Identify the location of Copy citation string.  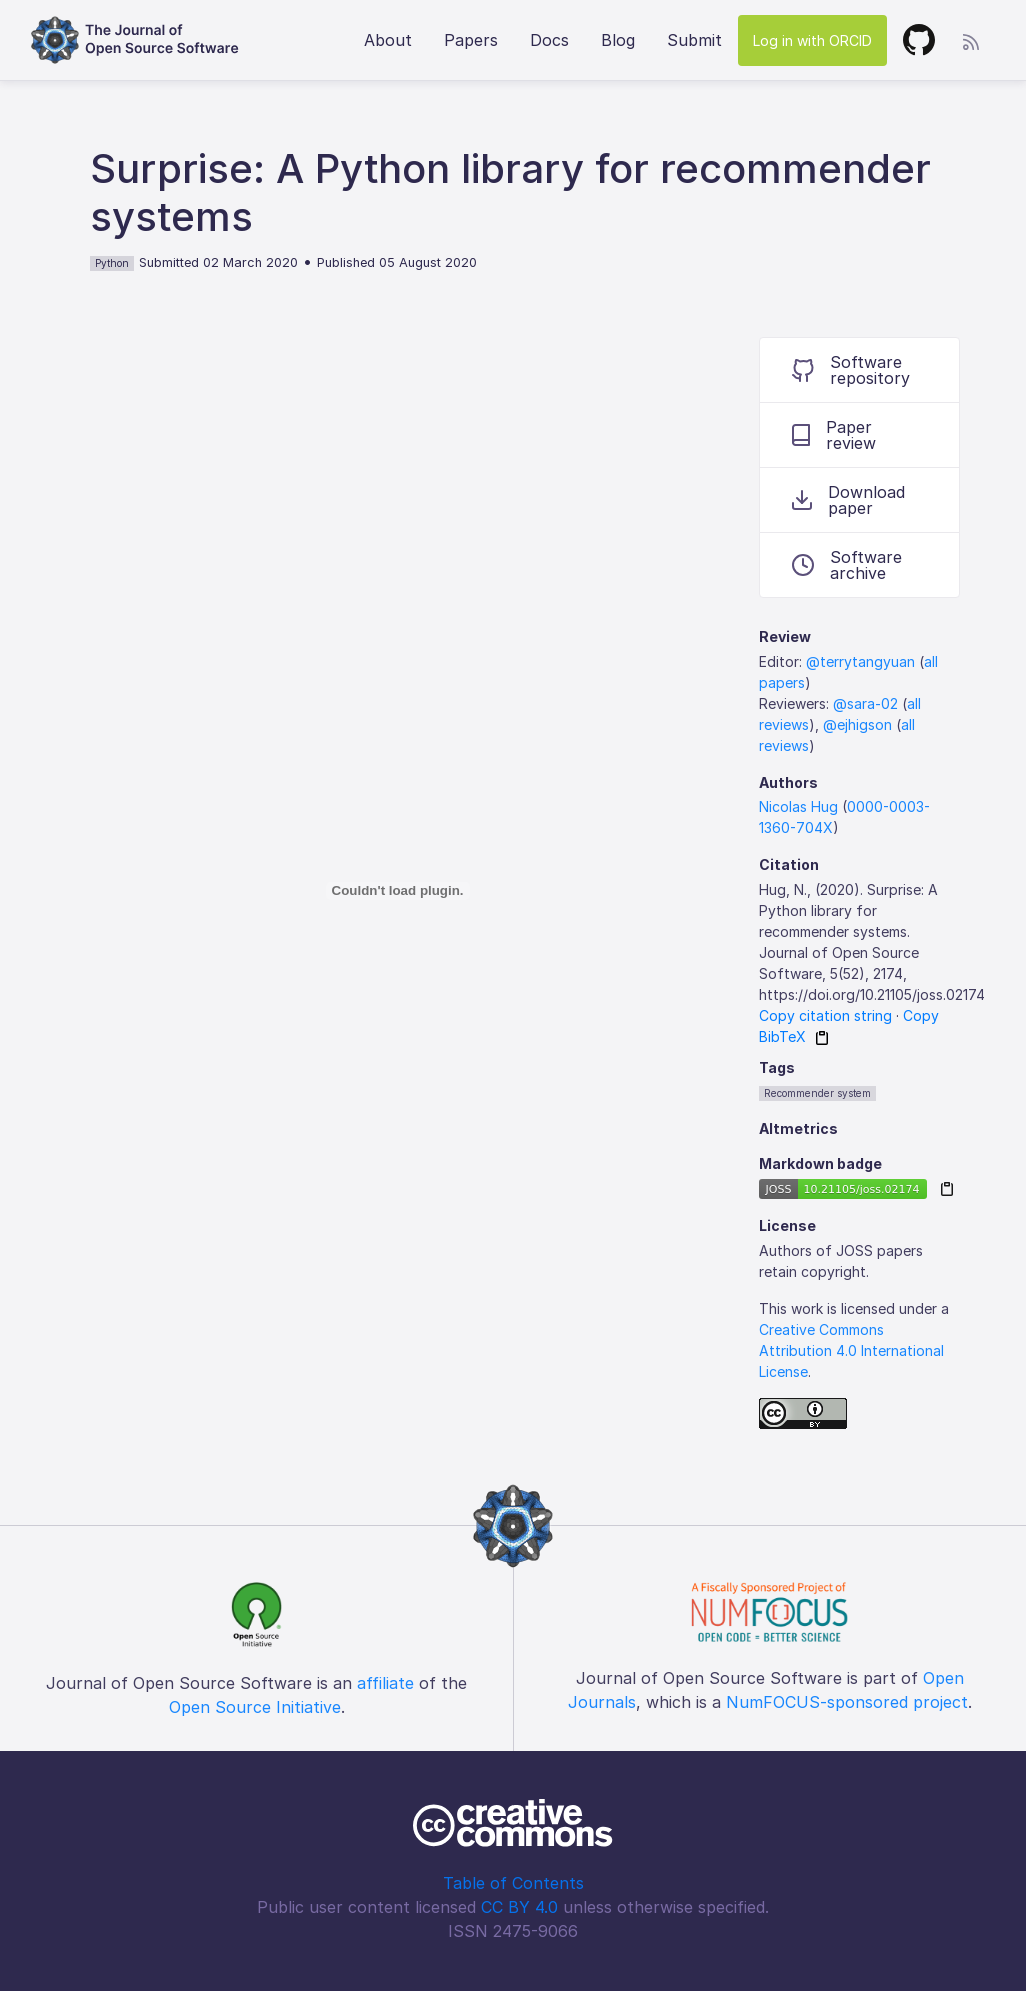
(825, 1015).